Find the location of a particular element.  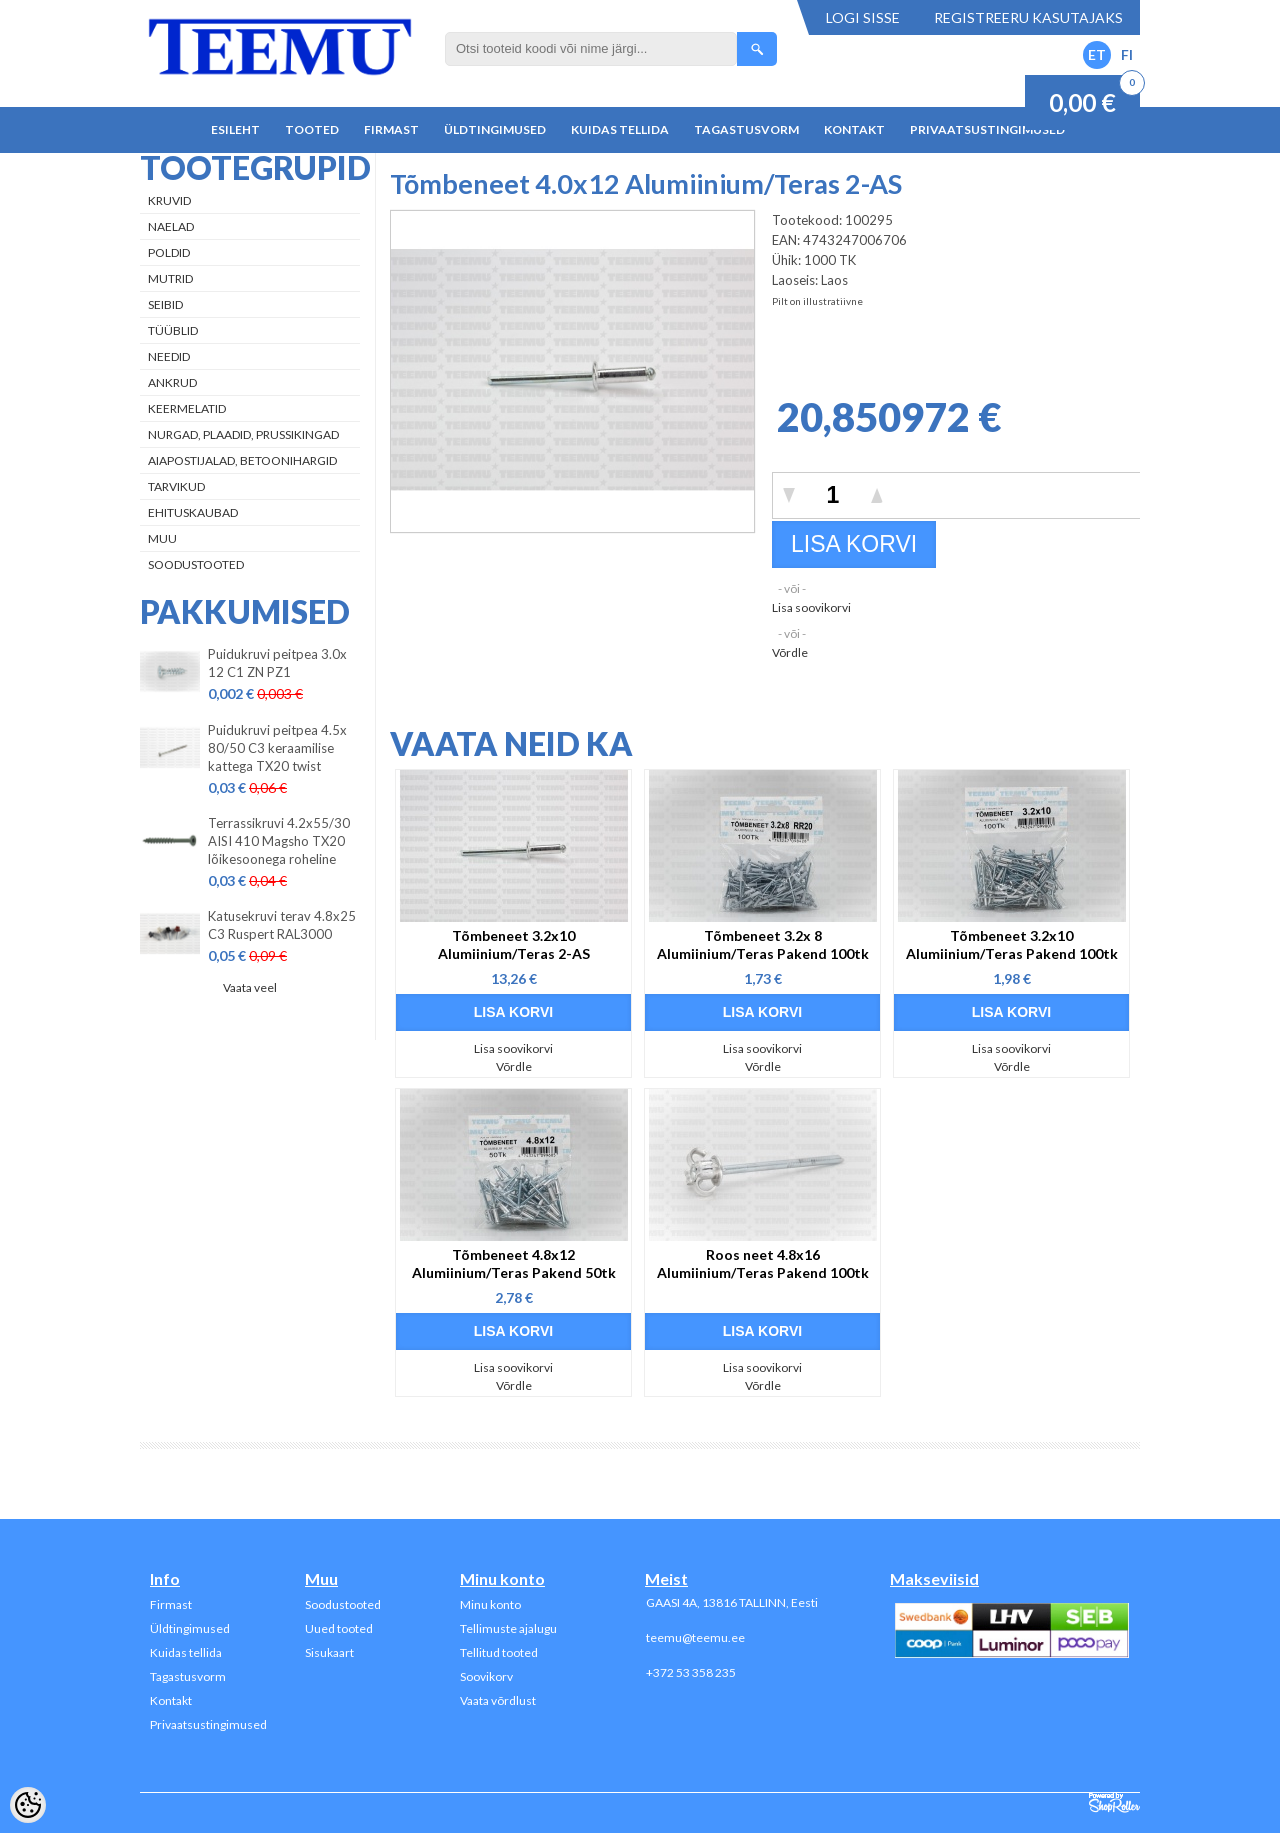

Tõmbeneet 3.2x10 Alumiinium/Teras 2-AS is located at coordinates (514, 944).